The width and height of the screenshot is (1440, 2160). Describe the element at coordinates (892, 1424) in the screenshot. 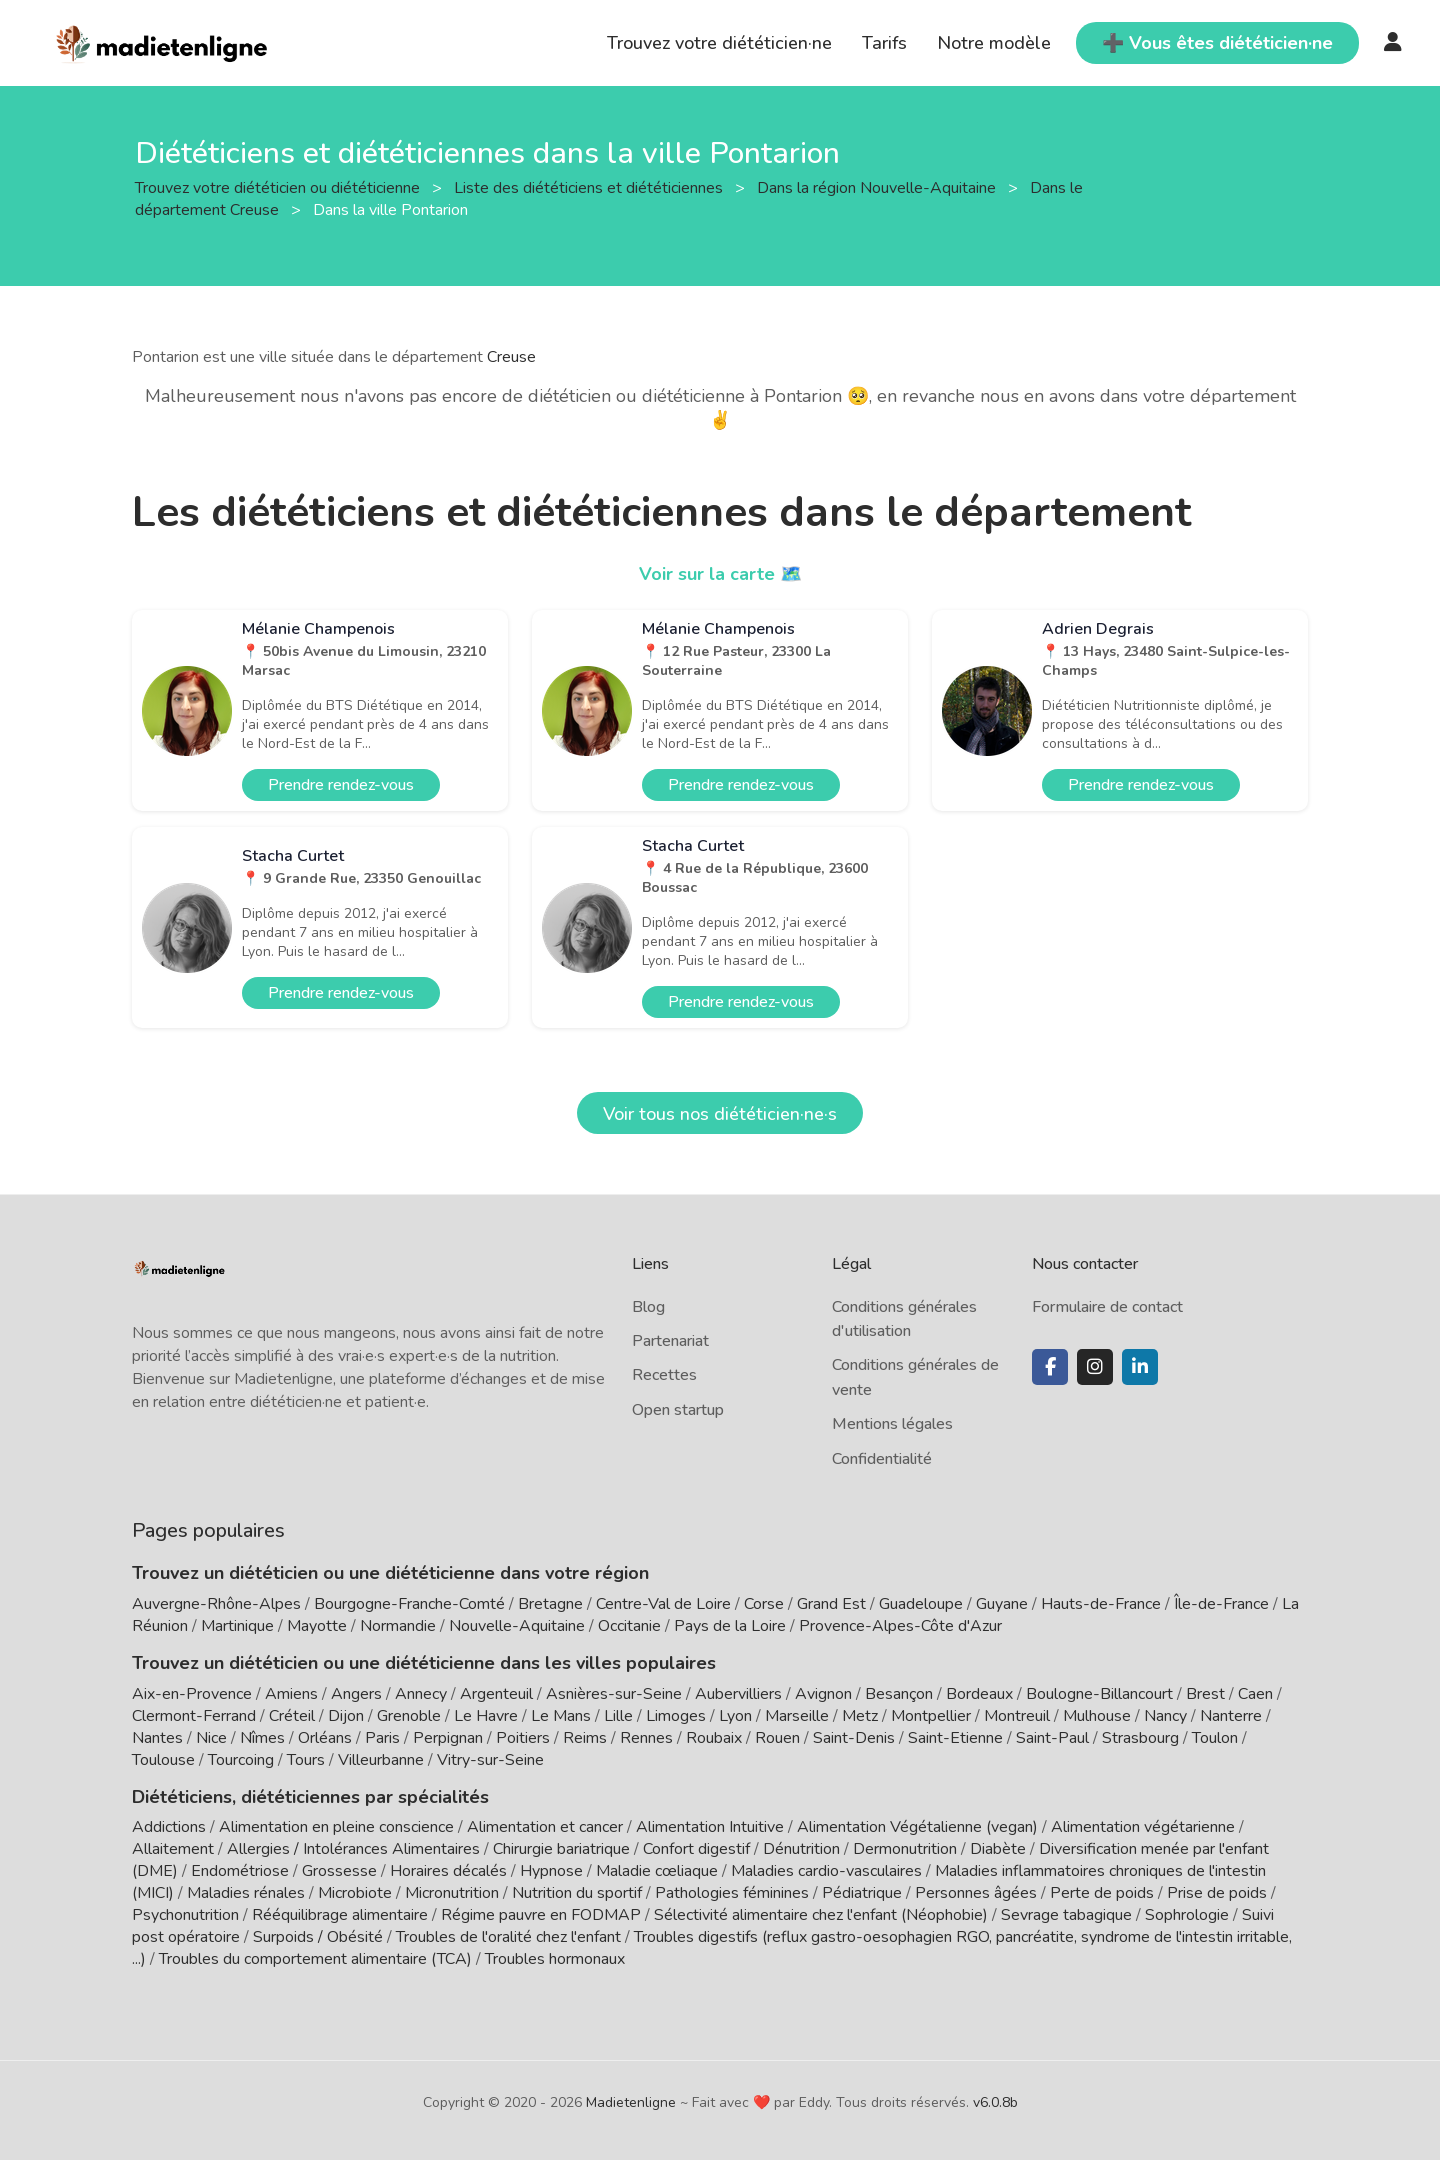

I see `Mentions légales` at that location.